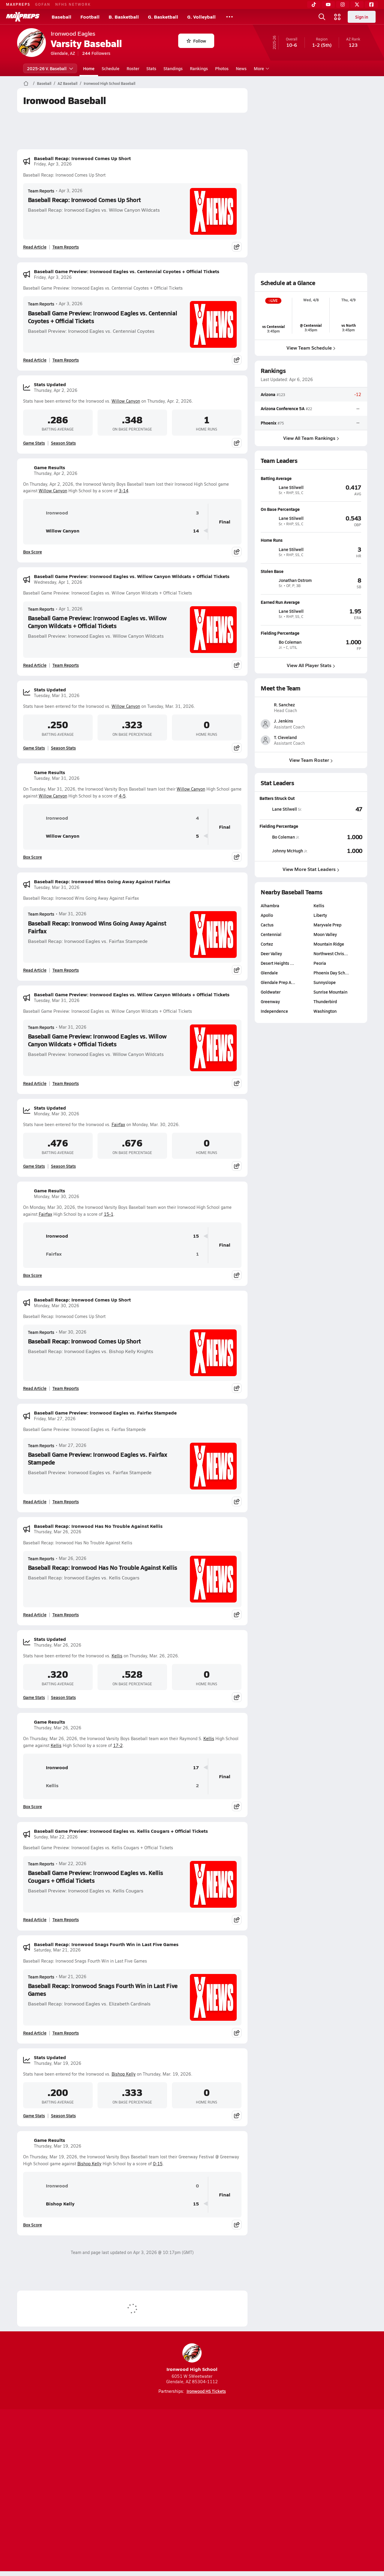 The width and height of the screenshot is (384, 2576). I want to click on Deer Valley, so click(271, 1009).